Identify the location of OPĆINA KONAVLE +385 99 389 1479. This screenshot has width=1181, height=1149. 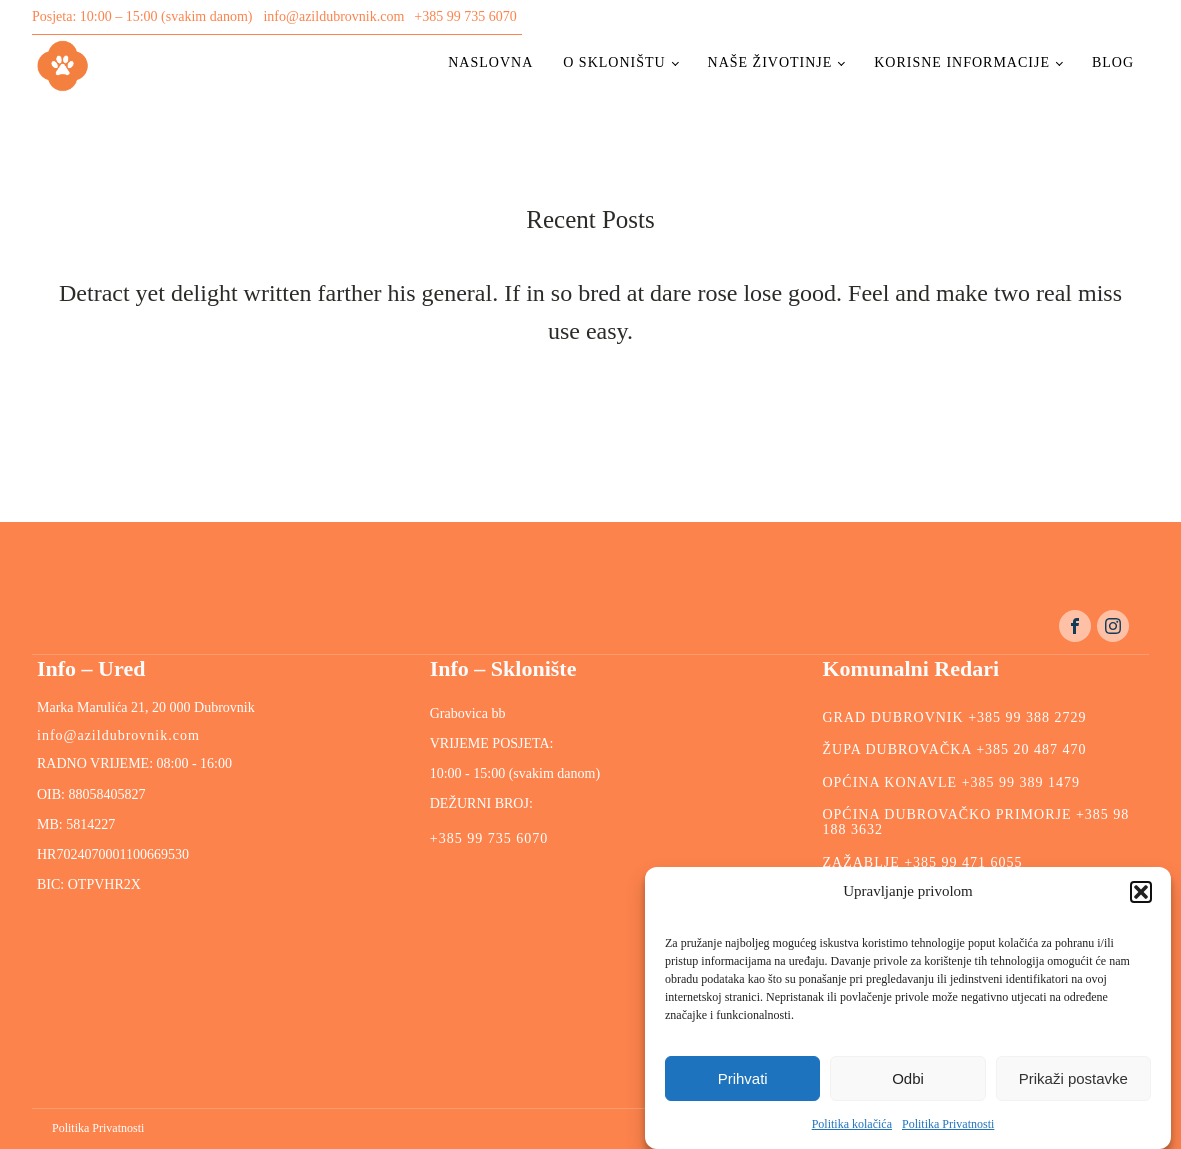
(951, 782).